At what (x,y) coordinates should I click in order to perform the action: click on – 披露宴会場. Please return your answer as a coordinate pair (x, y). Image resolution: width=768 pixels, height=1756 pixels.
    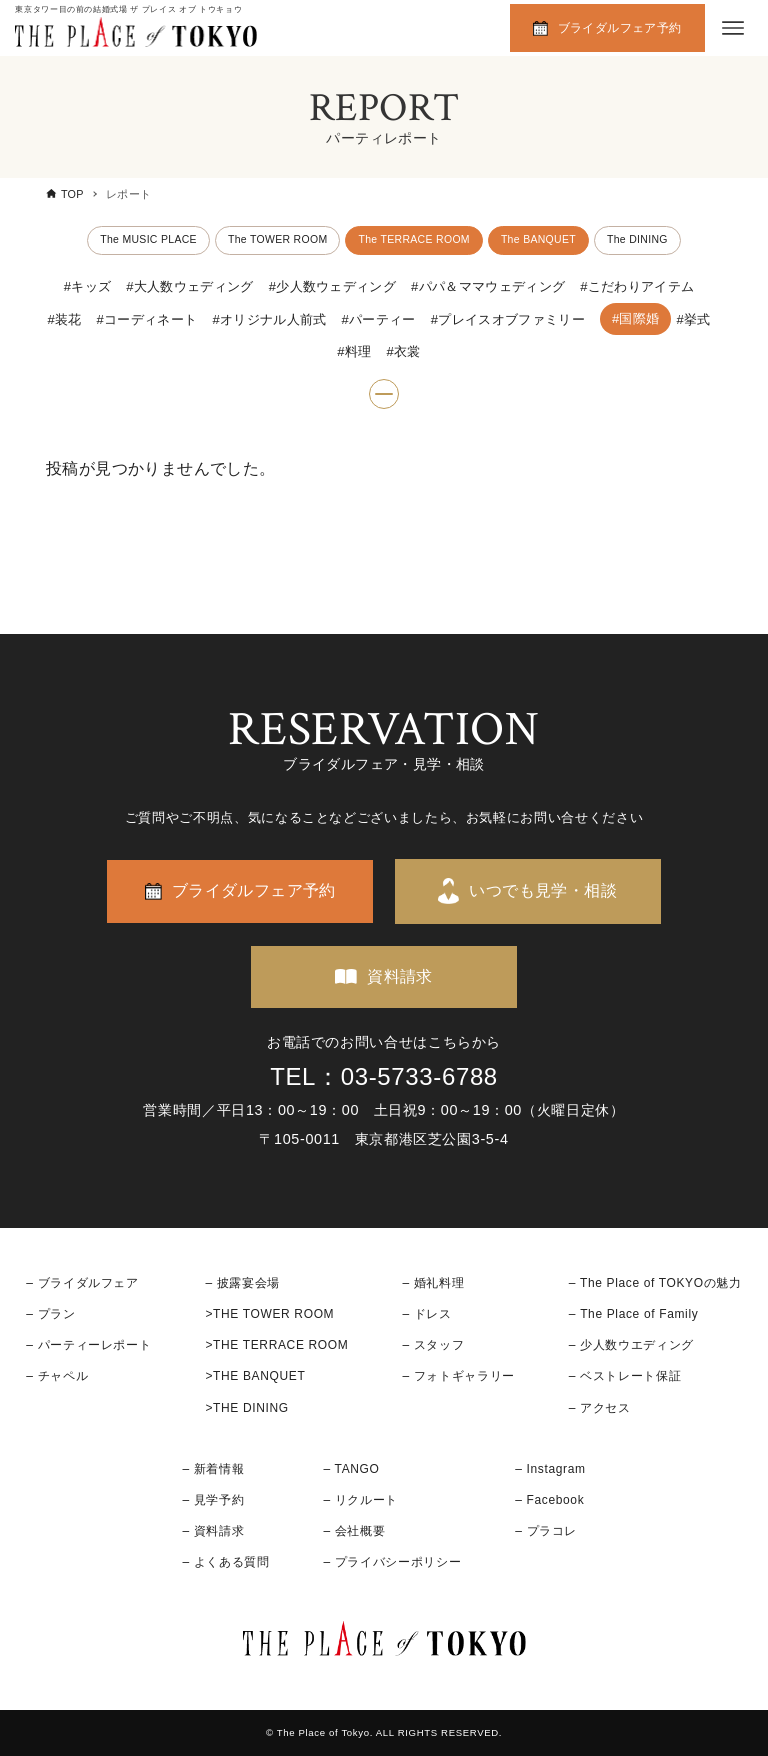
    Looking at the image, I should click on (242, 1283).